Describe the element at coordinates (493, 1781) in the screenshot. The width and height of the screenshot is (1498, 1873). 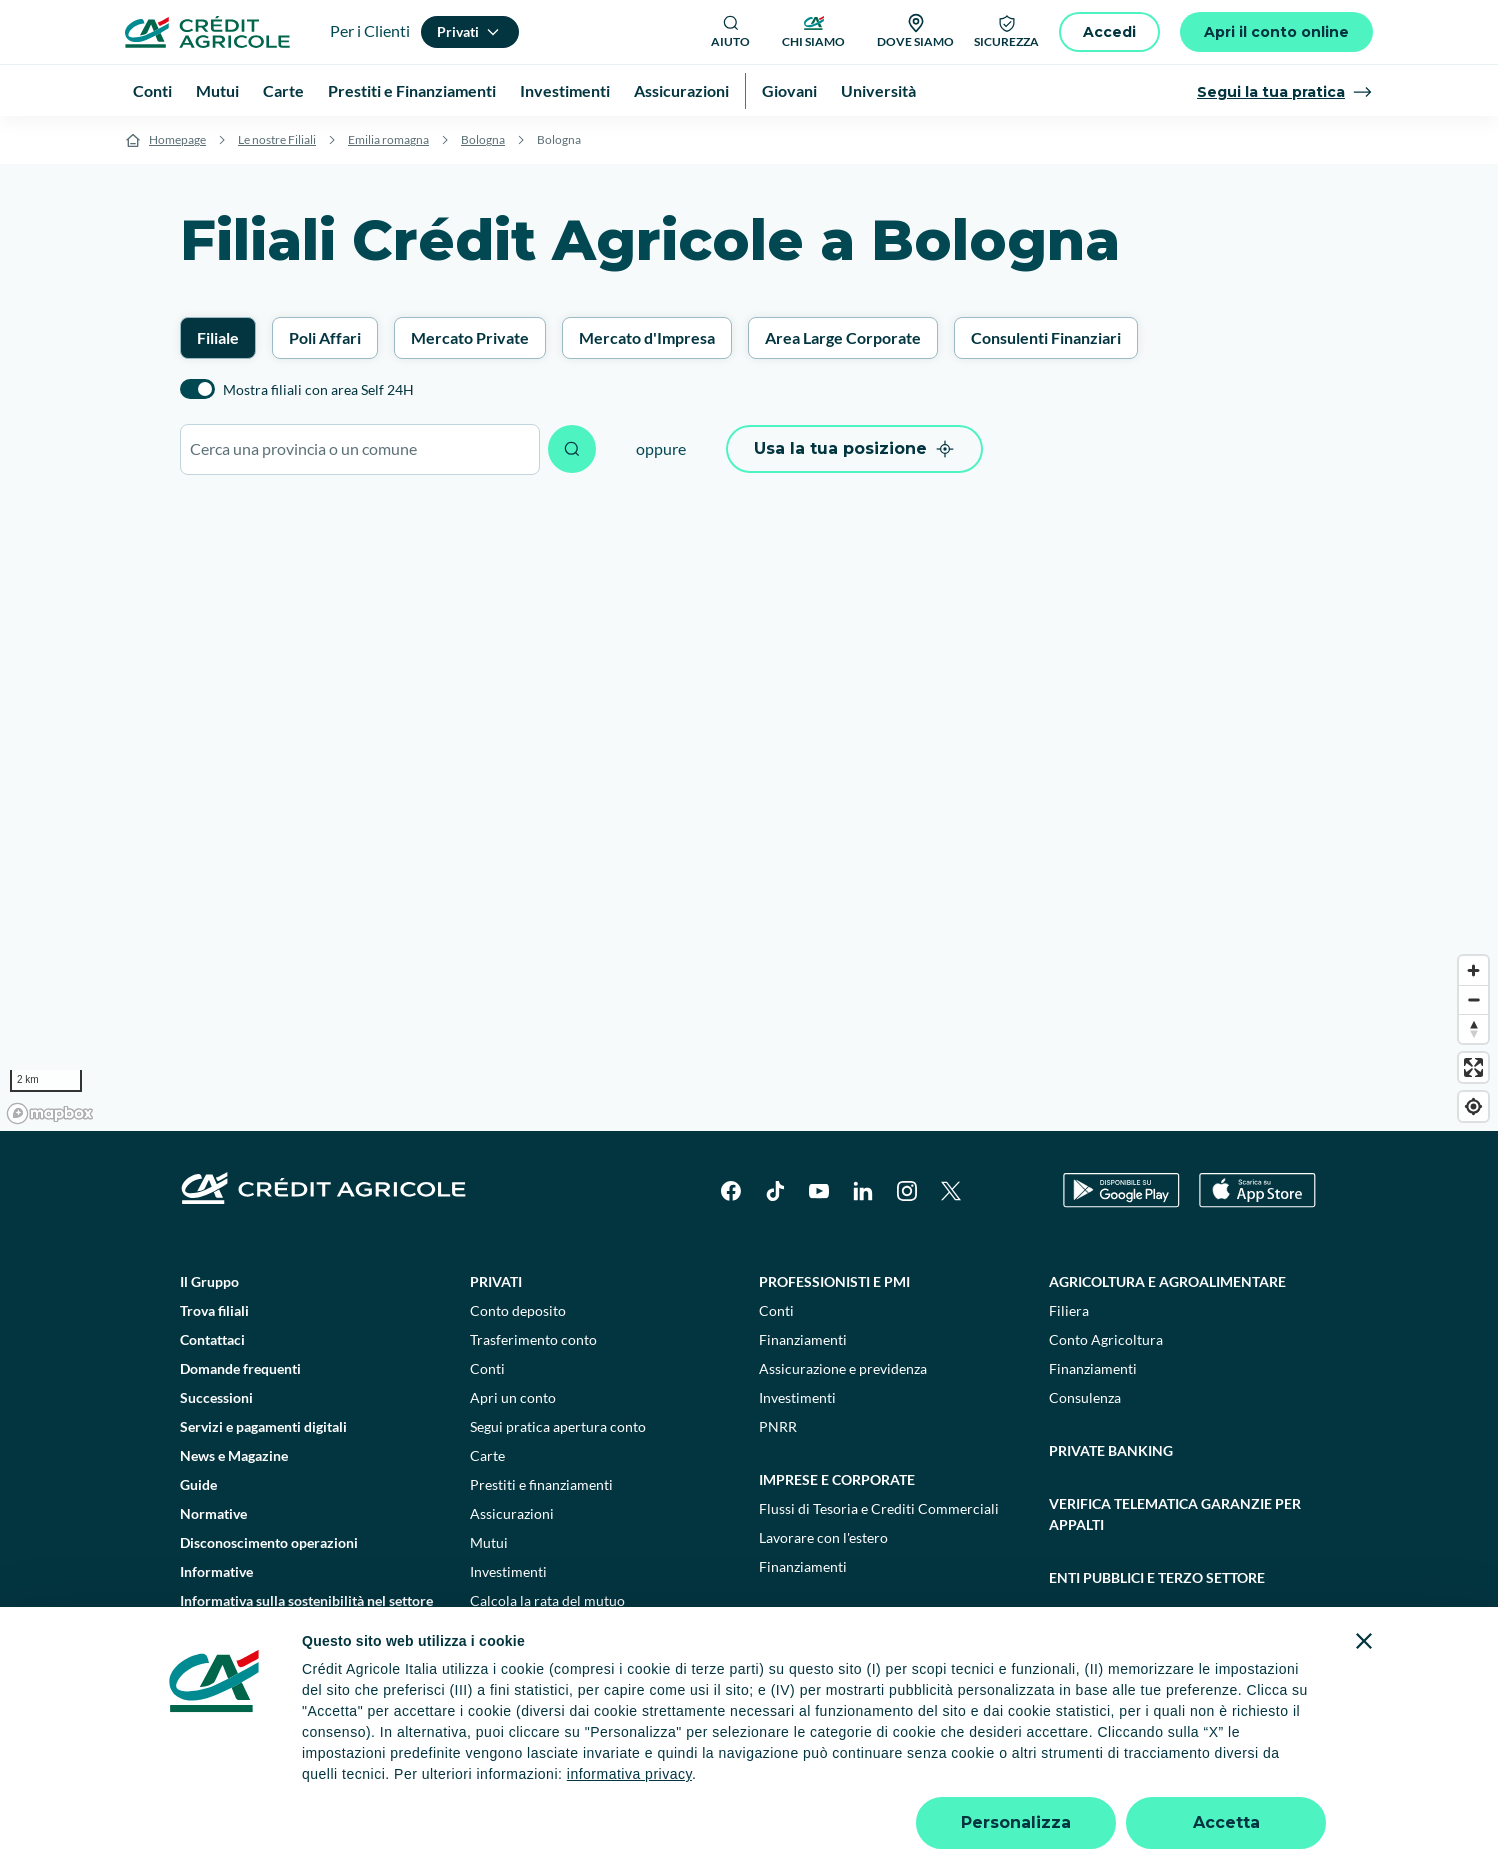
I see `Impostazione cookie` at that location.